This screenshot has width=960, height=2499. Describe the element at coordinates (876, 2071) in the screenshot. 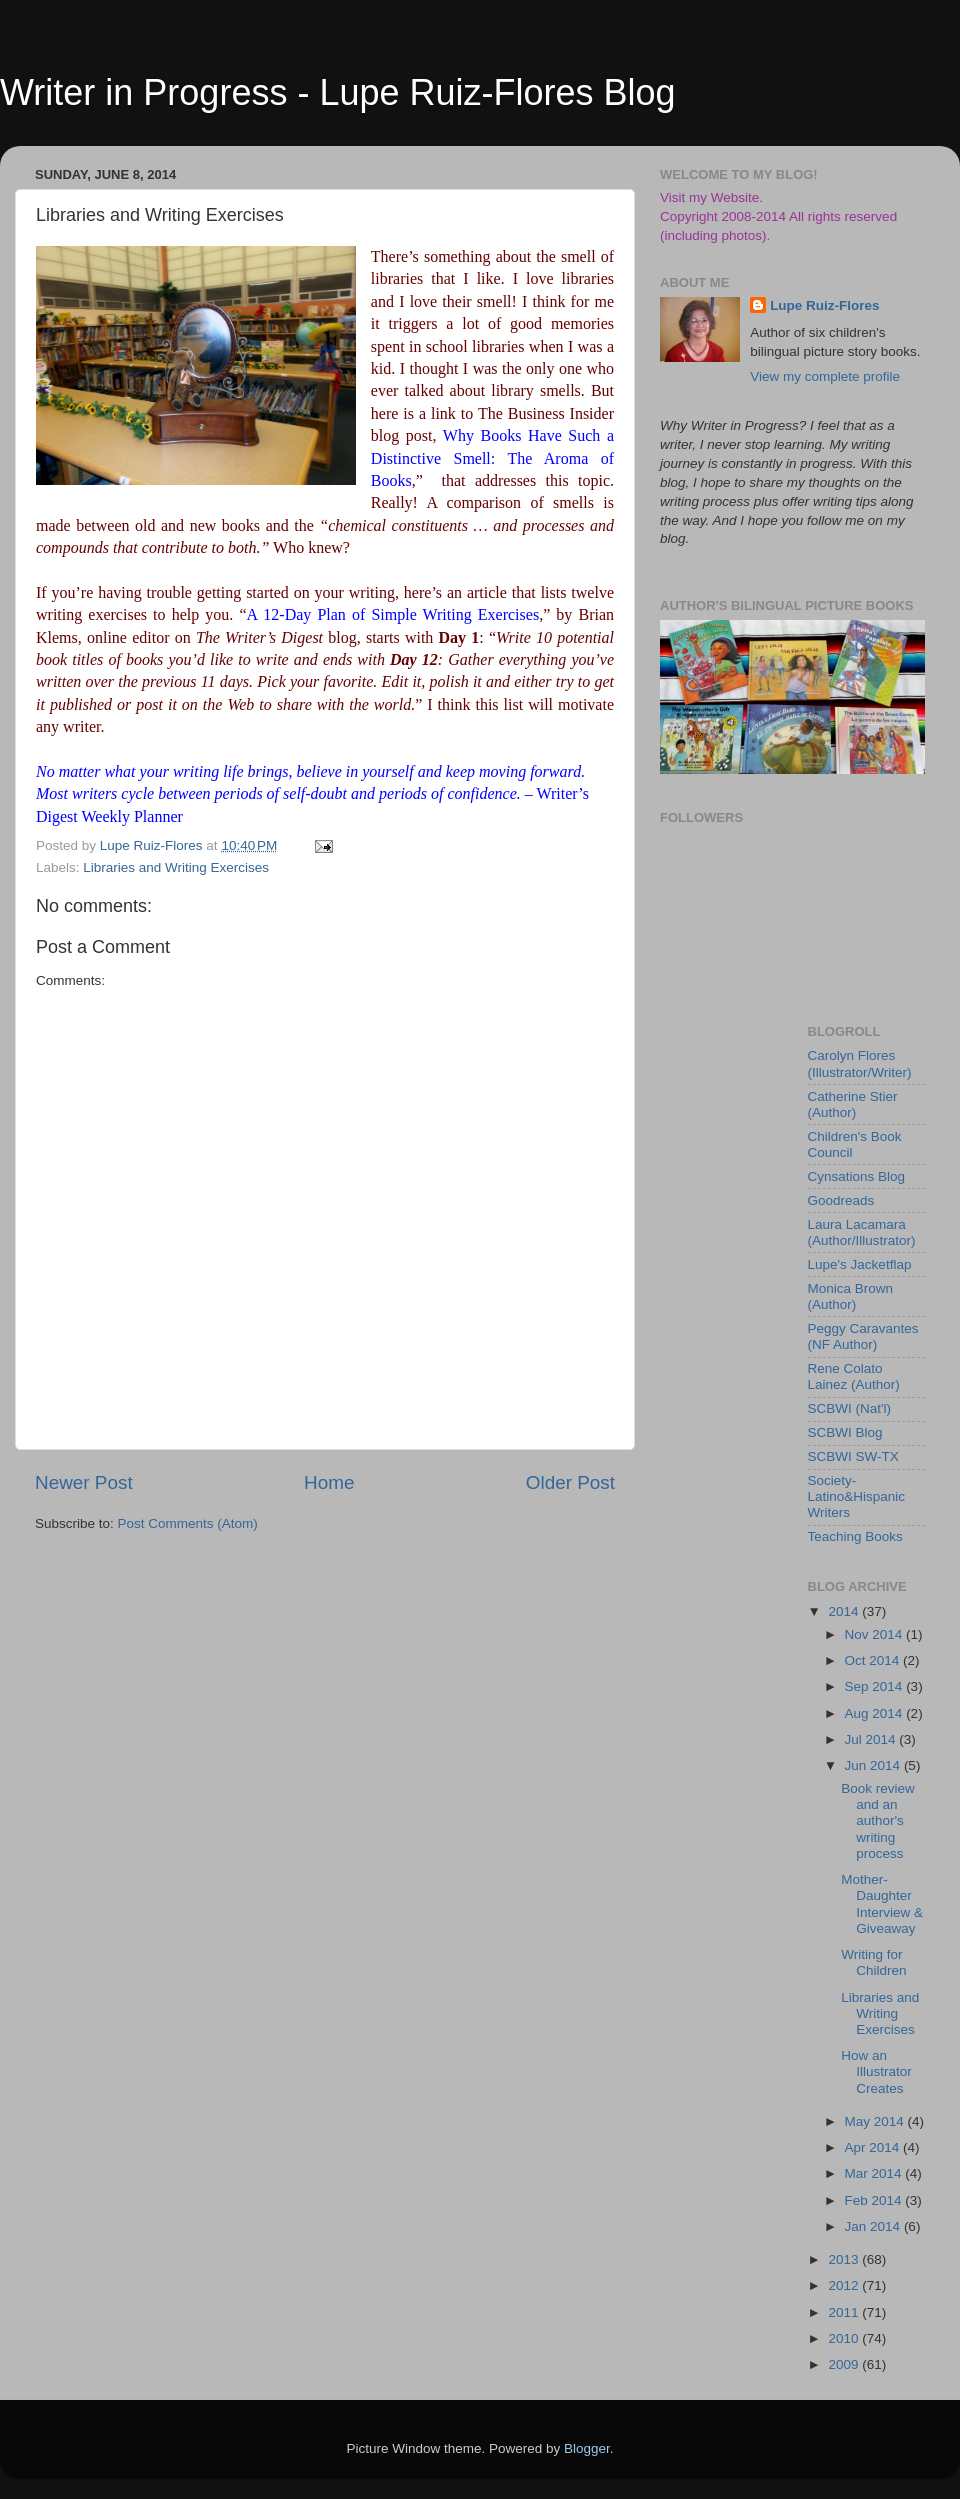

I see `How an Illustrator Creates` at that location.